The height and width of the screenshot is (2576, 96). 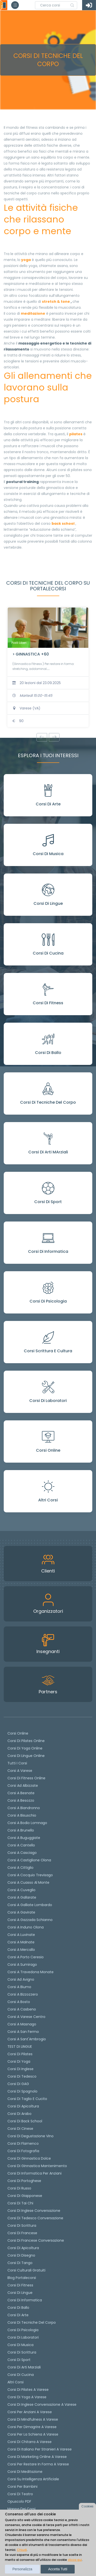 What do you see at coordinates (23, 2150) in the screenshot?
I see `Corsi di fotografia` at bounding box center [23, 2150].